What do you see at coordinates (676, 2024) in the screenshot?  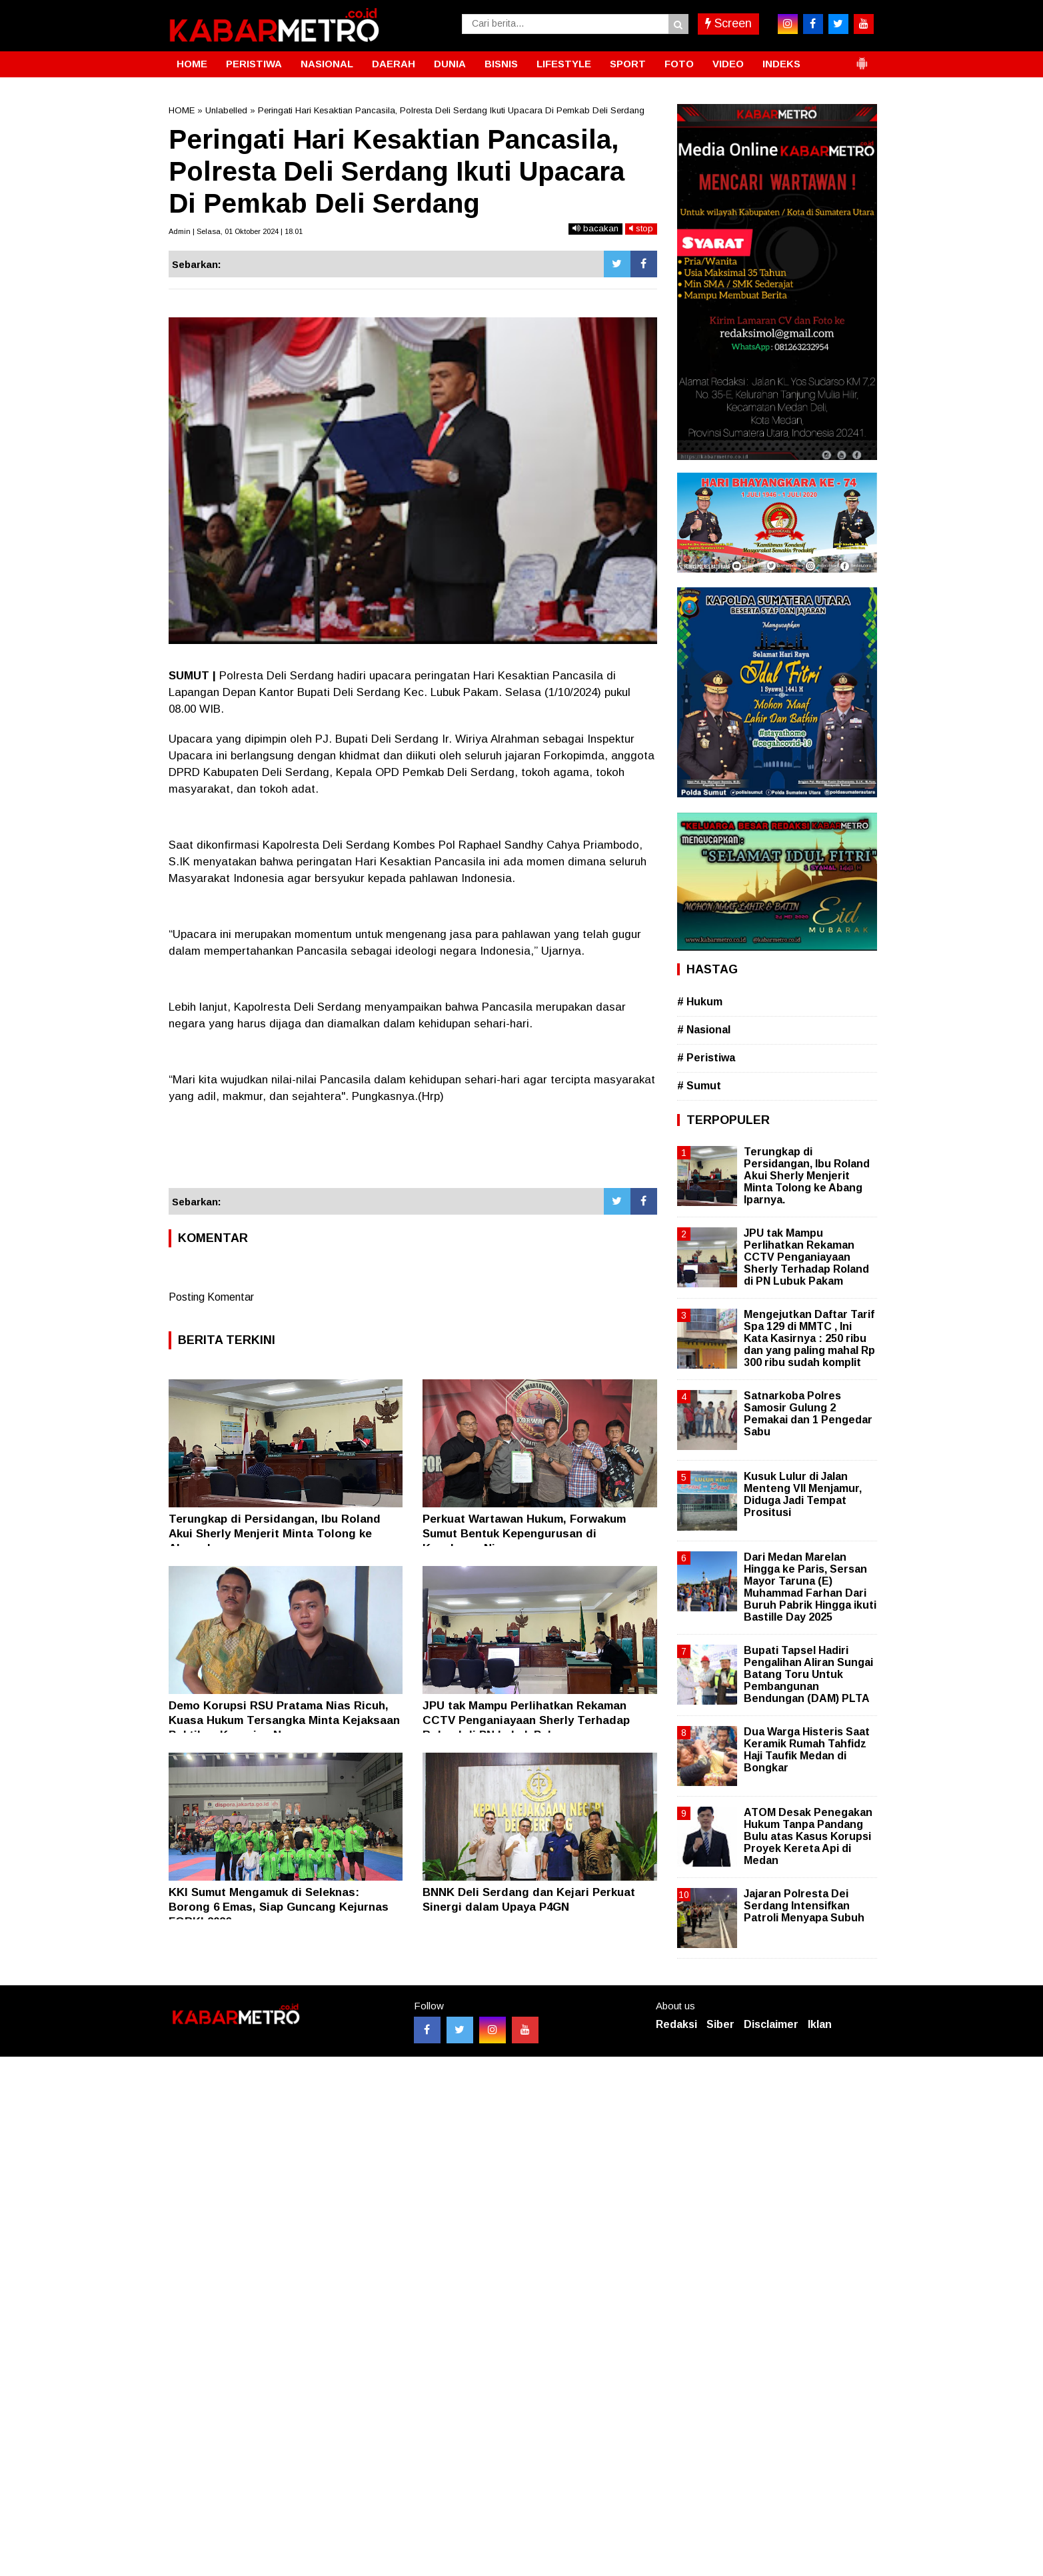 I see `Redaksi` at bounding box center [676, 2024].